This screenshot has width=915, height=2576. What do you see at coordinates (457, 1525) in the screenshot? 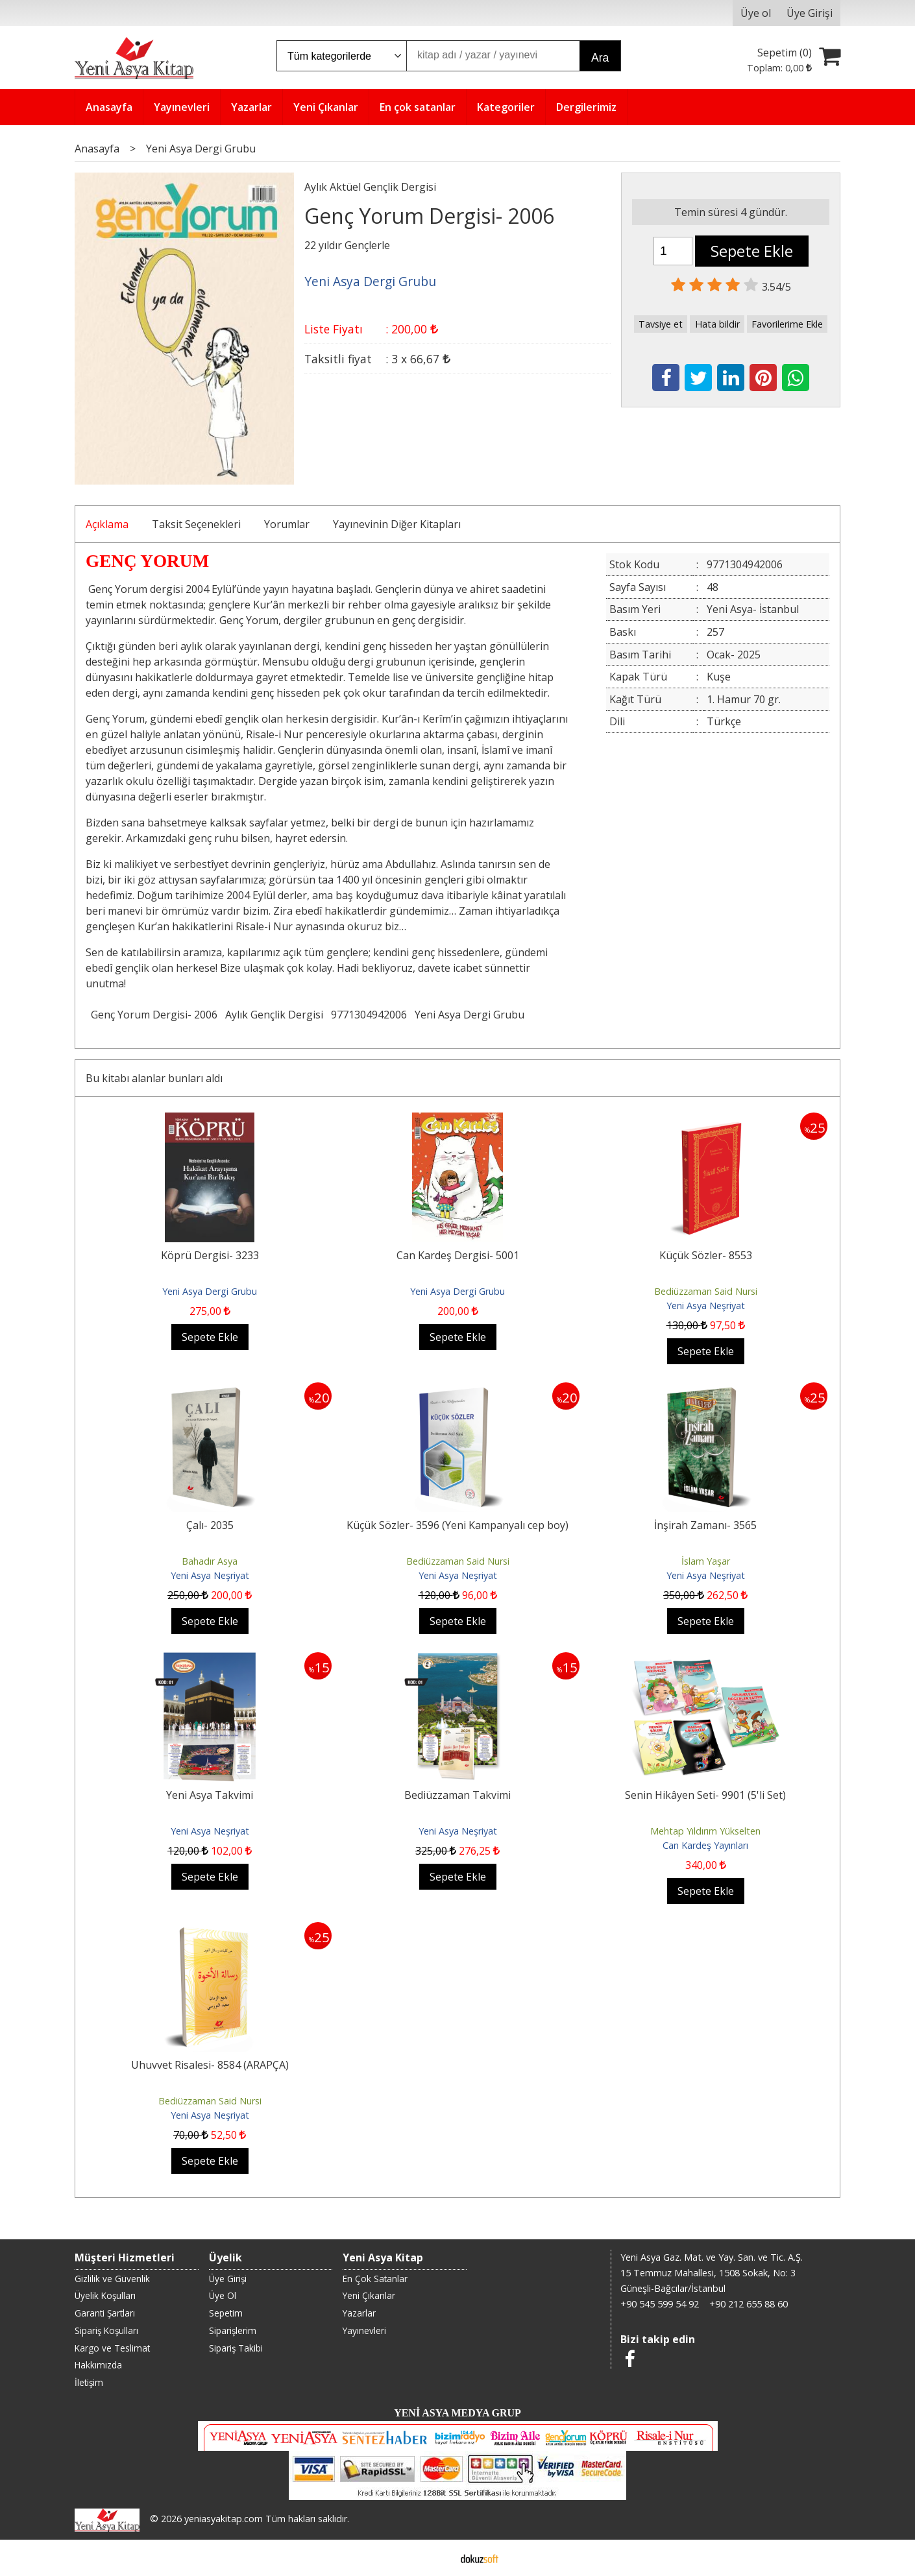
I see `Küçük Sözler- 3596 (Yeni Kampanyalı cep boy)` at bounding box center [457, 1525].